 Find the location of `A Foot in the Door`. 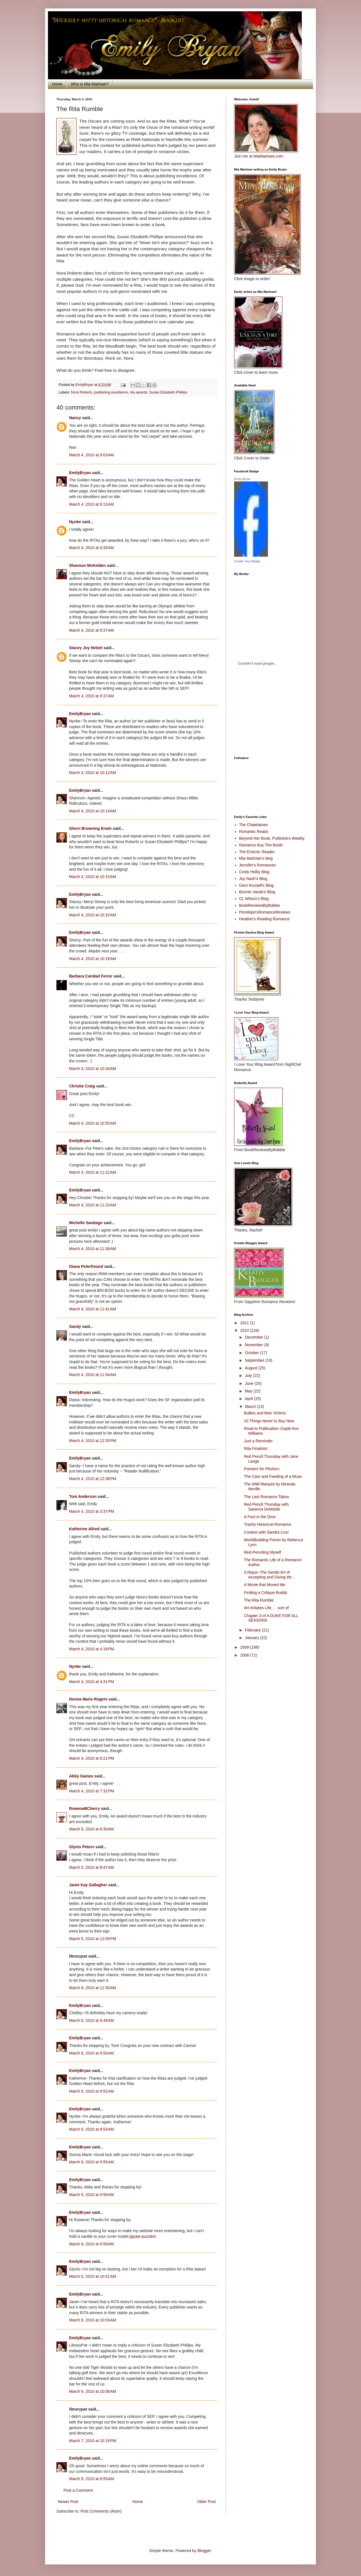

A Foot in the Door is located at coordinates (260, 1516).